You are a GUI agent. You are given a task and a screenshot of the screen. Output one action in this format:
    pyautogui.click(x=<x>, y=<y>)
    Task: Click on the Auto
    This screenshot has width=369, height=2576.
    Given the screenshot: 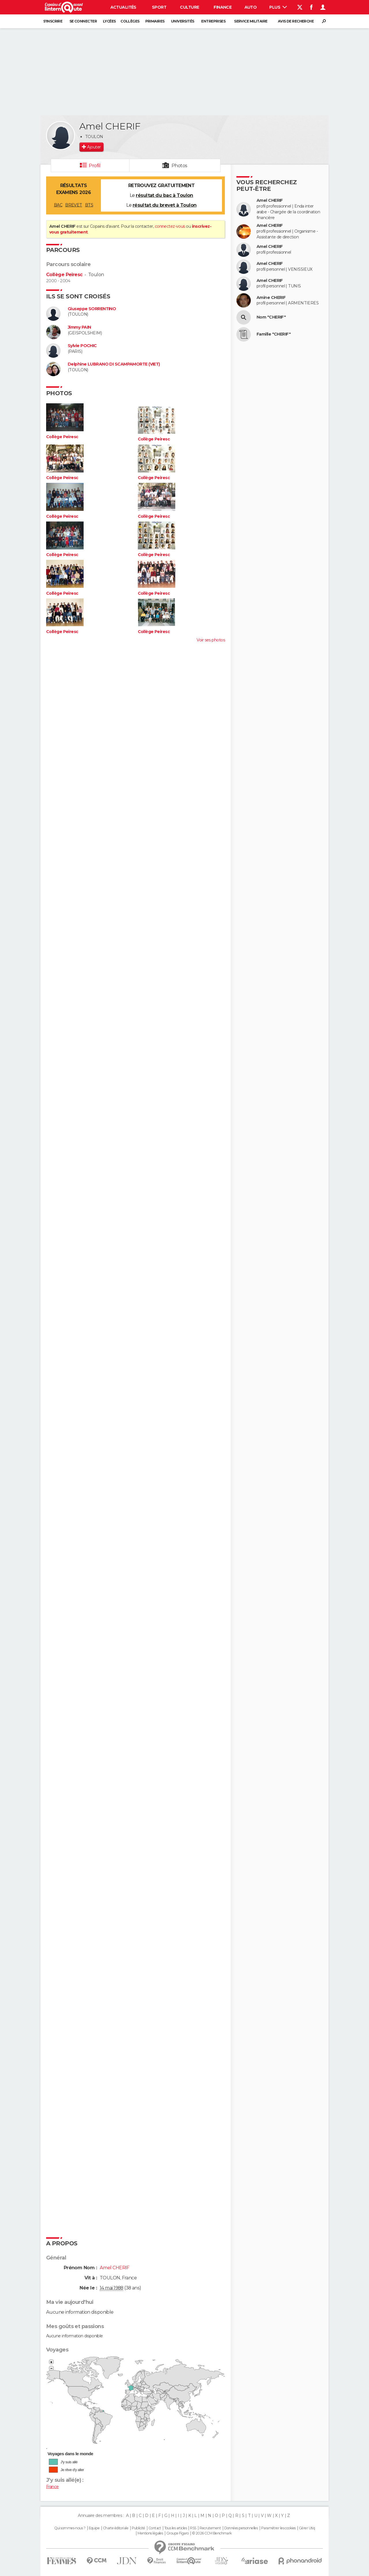 What is the action you would take?
    pyautogui.click(x=250, y=7)
    